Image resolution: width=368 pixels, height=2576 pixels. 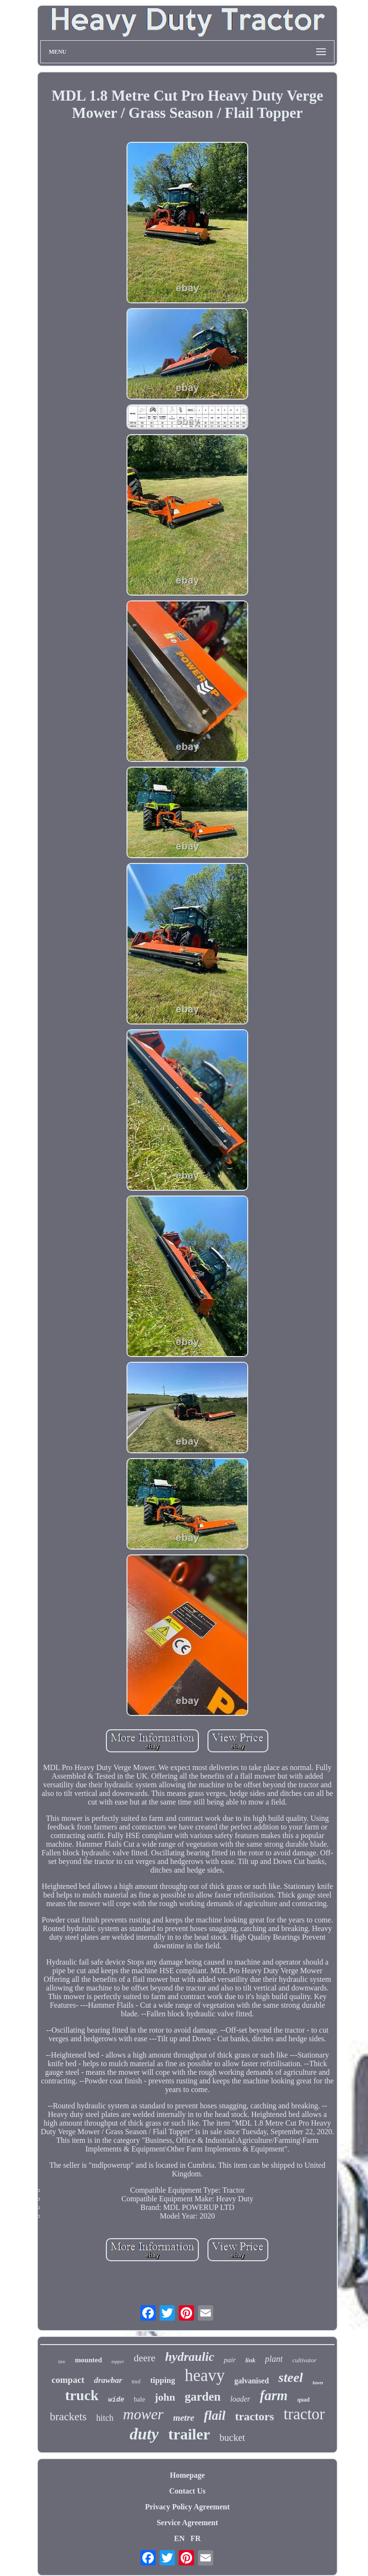 What do you see at coordinates (274, 2395) in the screenshot?
I see `farm` at bounding box center [274, 2395].